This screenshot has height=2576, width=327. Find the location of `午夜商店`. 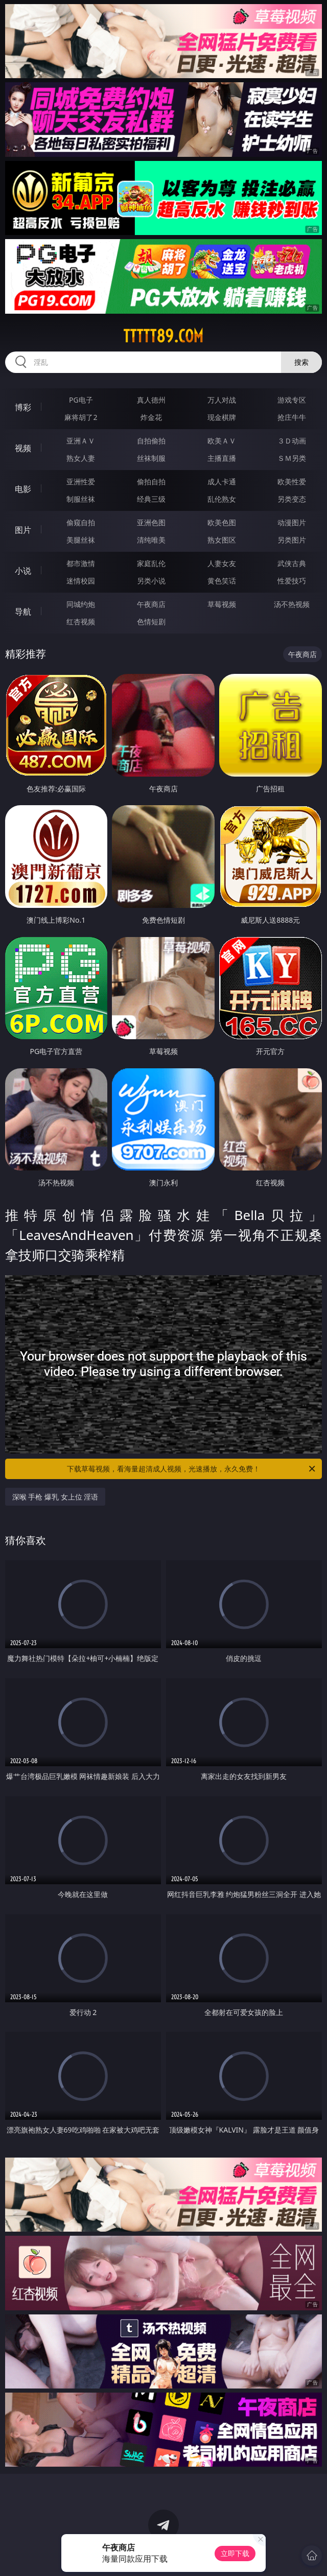

午夜商店 is located at coordinates (151, 604).